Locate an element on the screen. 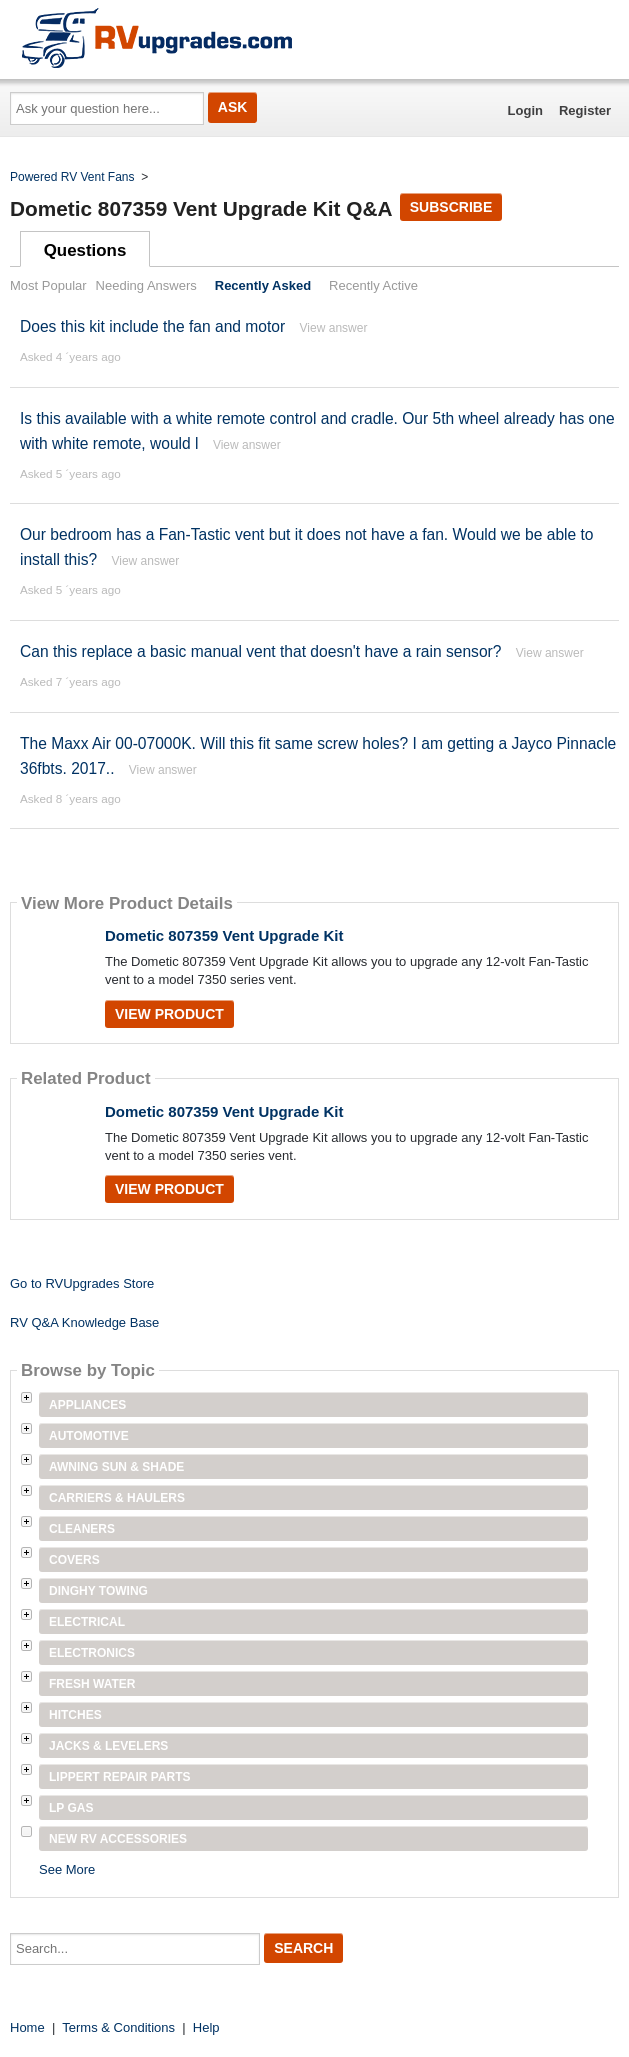 Image resolution: width=629 pixels, height=2057 pixels. Needing Answers is located at coordinates (146, 285).